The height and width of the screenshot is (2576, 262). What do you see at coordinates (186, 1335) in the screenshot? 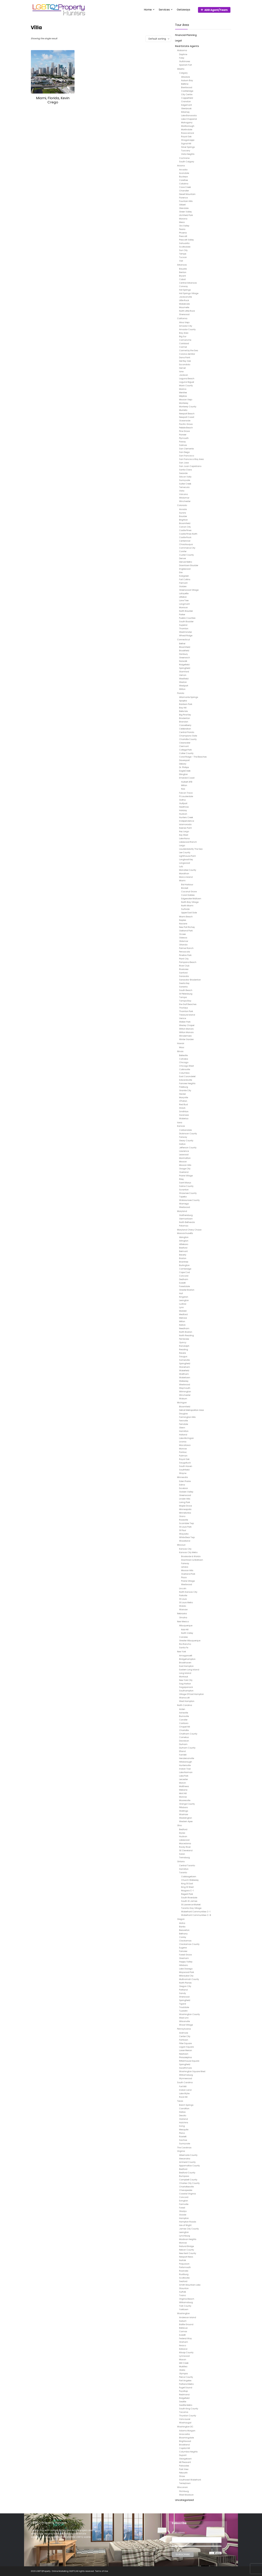
I see `North Reading` at bounding box center [186, 1335].